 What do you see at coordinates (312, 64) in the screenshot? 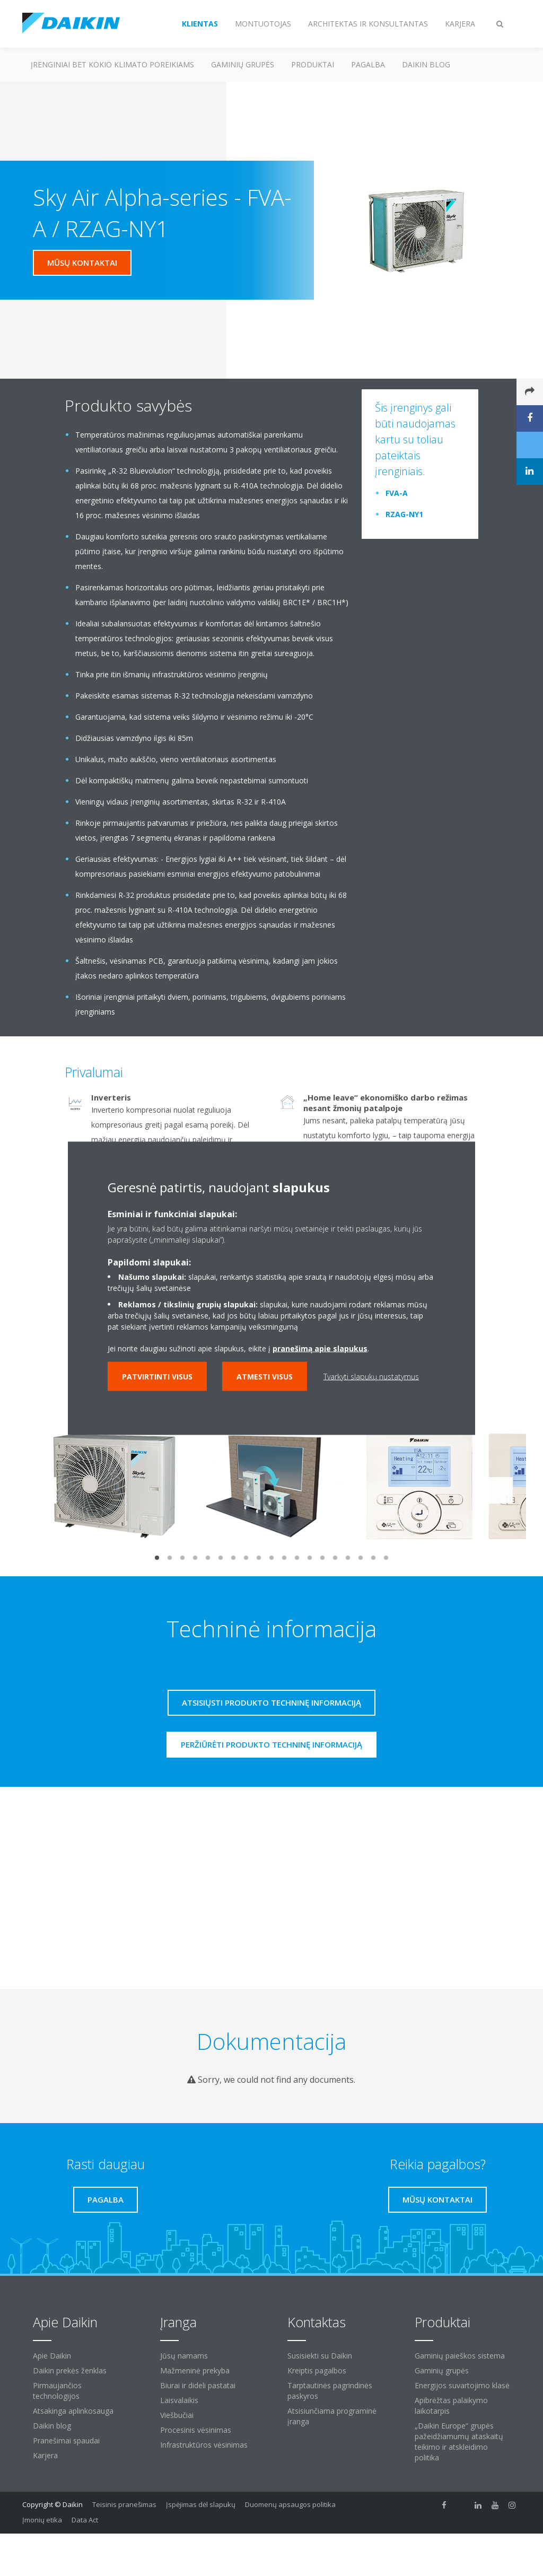
I see `Produktai` at bounding box center [312, 64].